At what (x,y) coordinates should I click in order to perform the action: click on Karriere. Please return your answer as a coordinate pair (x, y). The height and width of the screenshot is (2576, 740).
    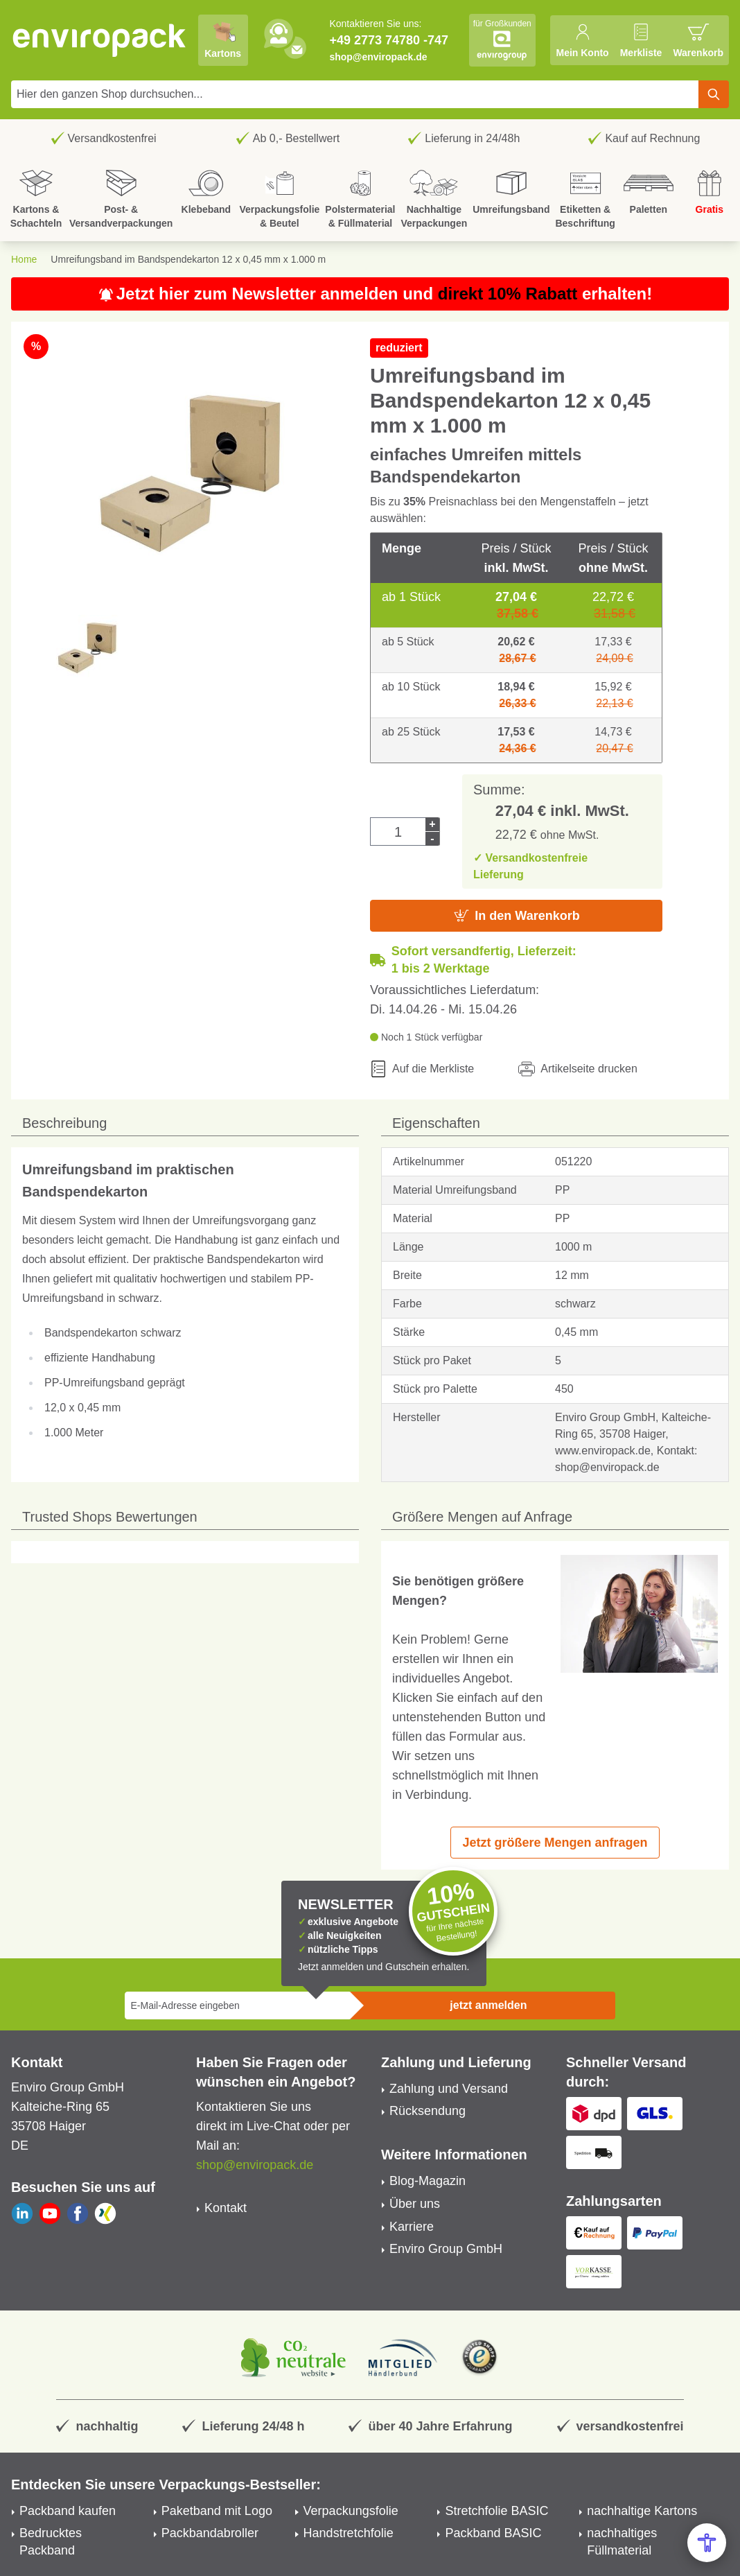
    Looking at the image, I should click on (411, 2227).